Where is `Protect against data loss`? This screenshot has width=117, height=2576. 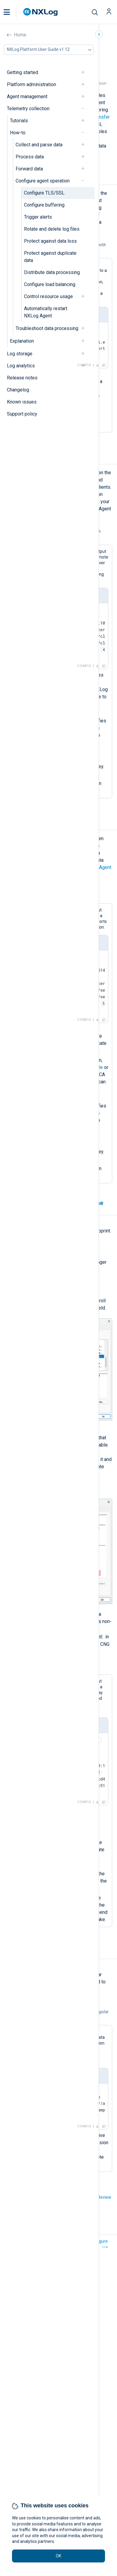 Protect against data loss is located at coordinates (50, 241).